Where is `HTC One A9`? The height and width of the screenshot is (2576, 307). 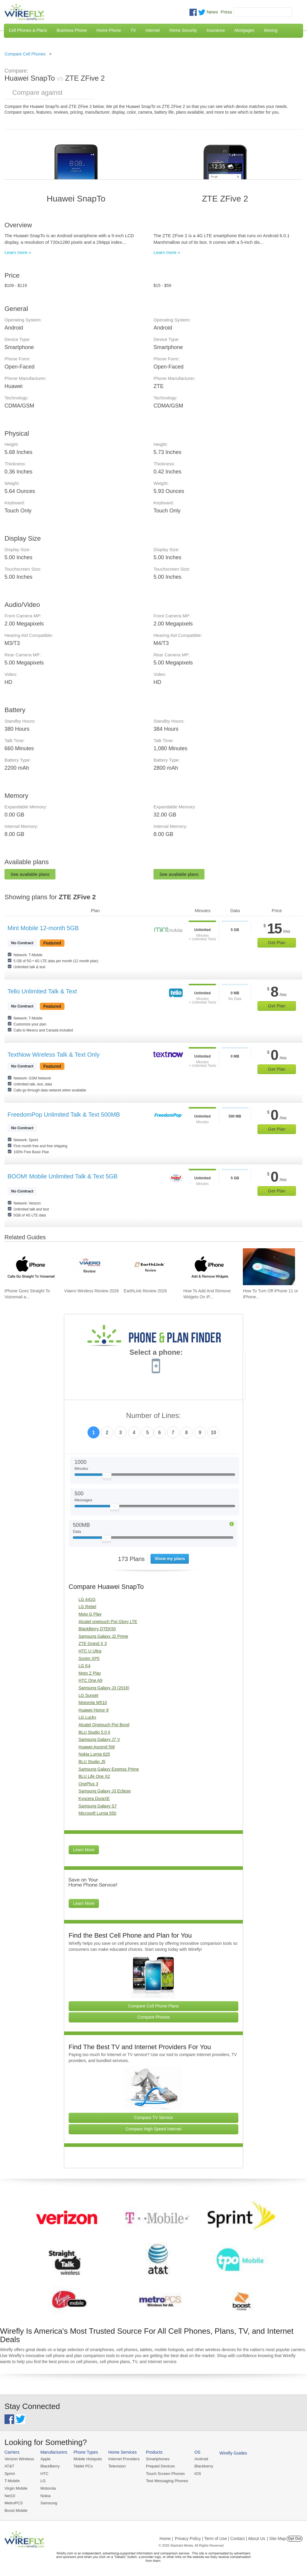
HTC One A9 is located at coordinates (90, 1680).